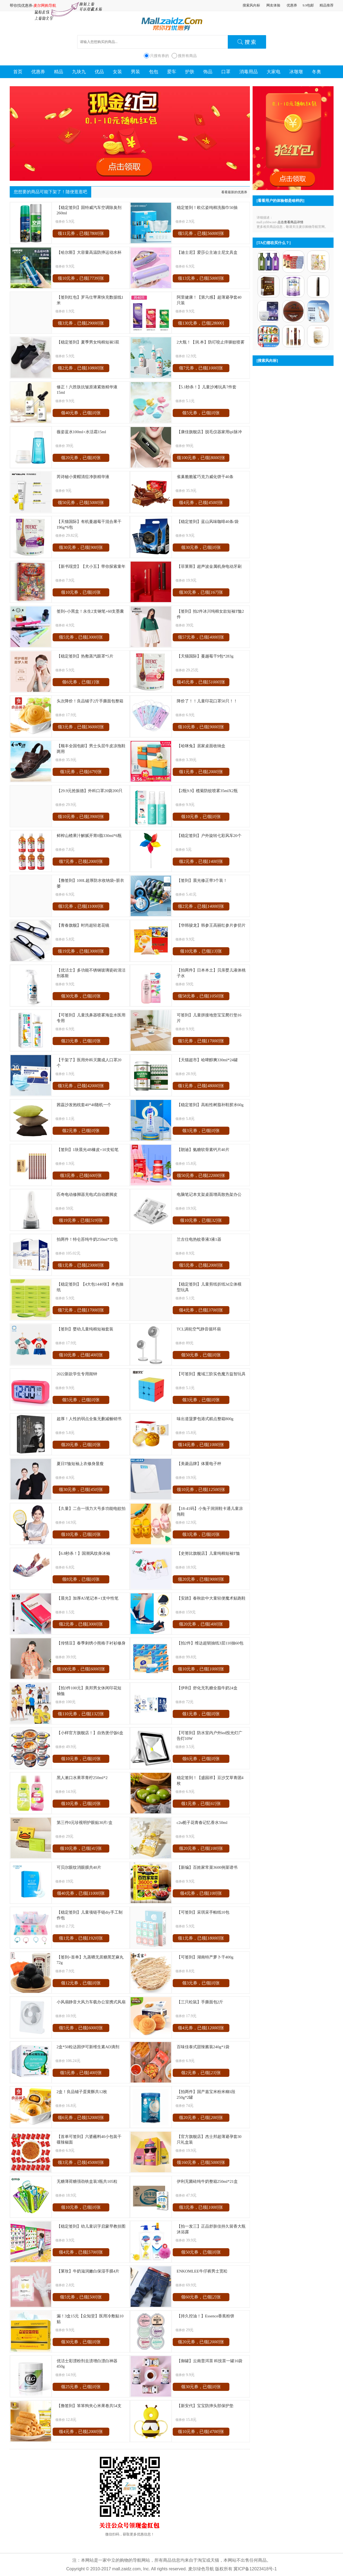 The width and height of the screenshot is (343, 2576). Describe the element at coordinates (201, 996) in the screenshot. I see `领58元券，已领[]张` at that location.